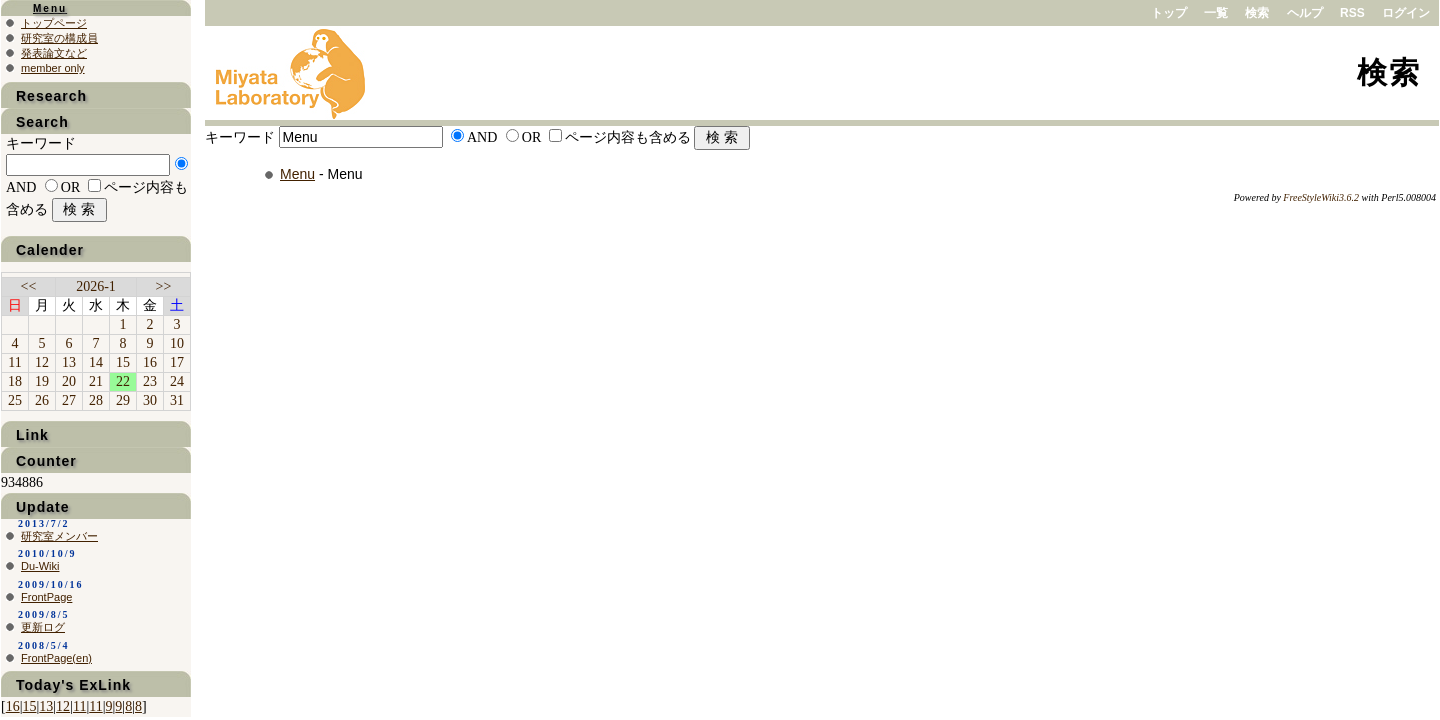 This screenshot has height=720, width=1440. I want to click on FreeStyleWiki3.6.2, so click(1321, 197).